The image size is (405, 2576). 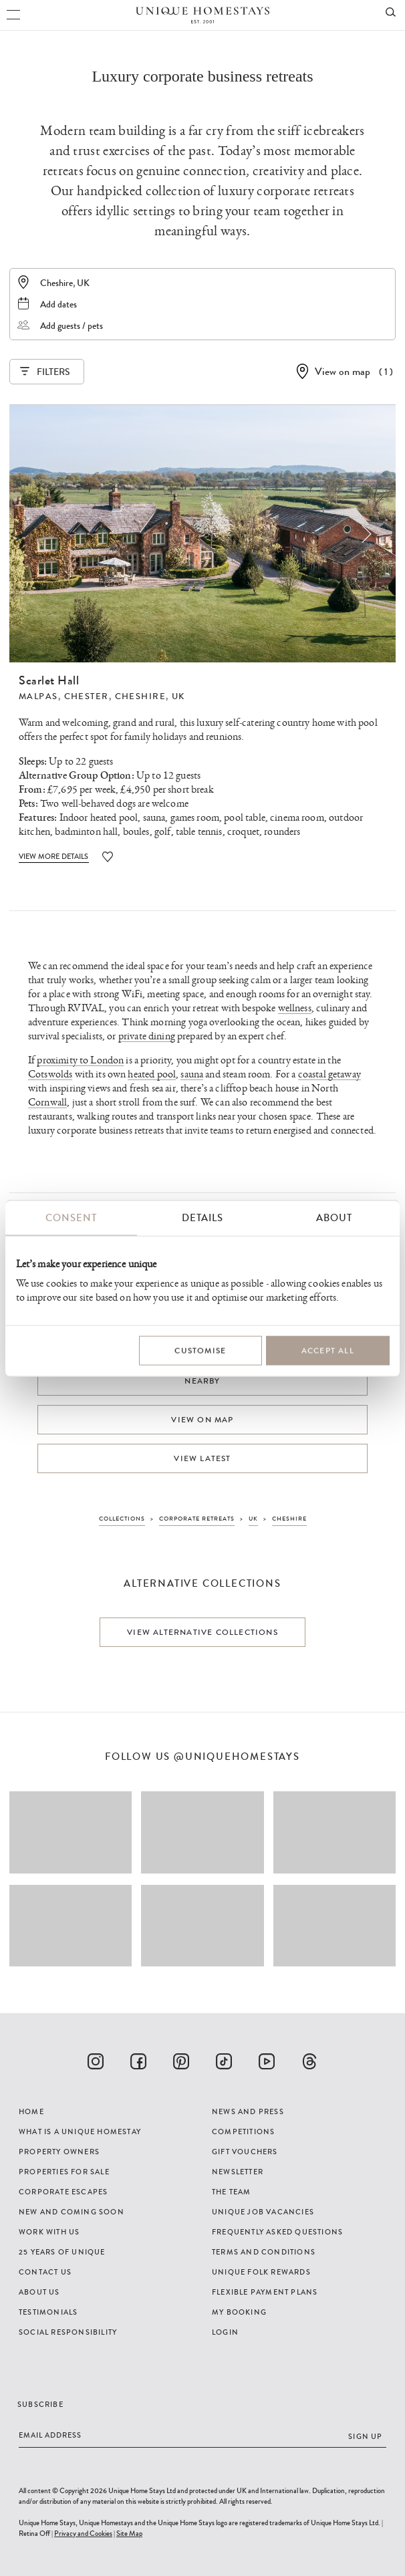 I want to click on Newsletter, so click(x=237, y=2171).